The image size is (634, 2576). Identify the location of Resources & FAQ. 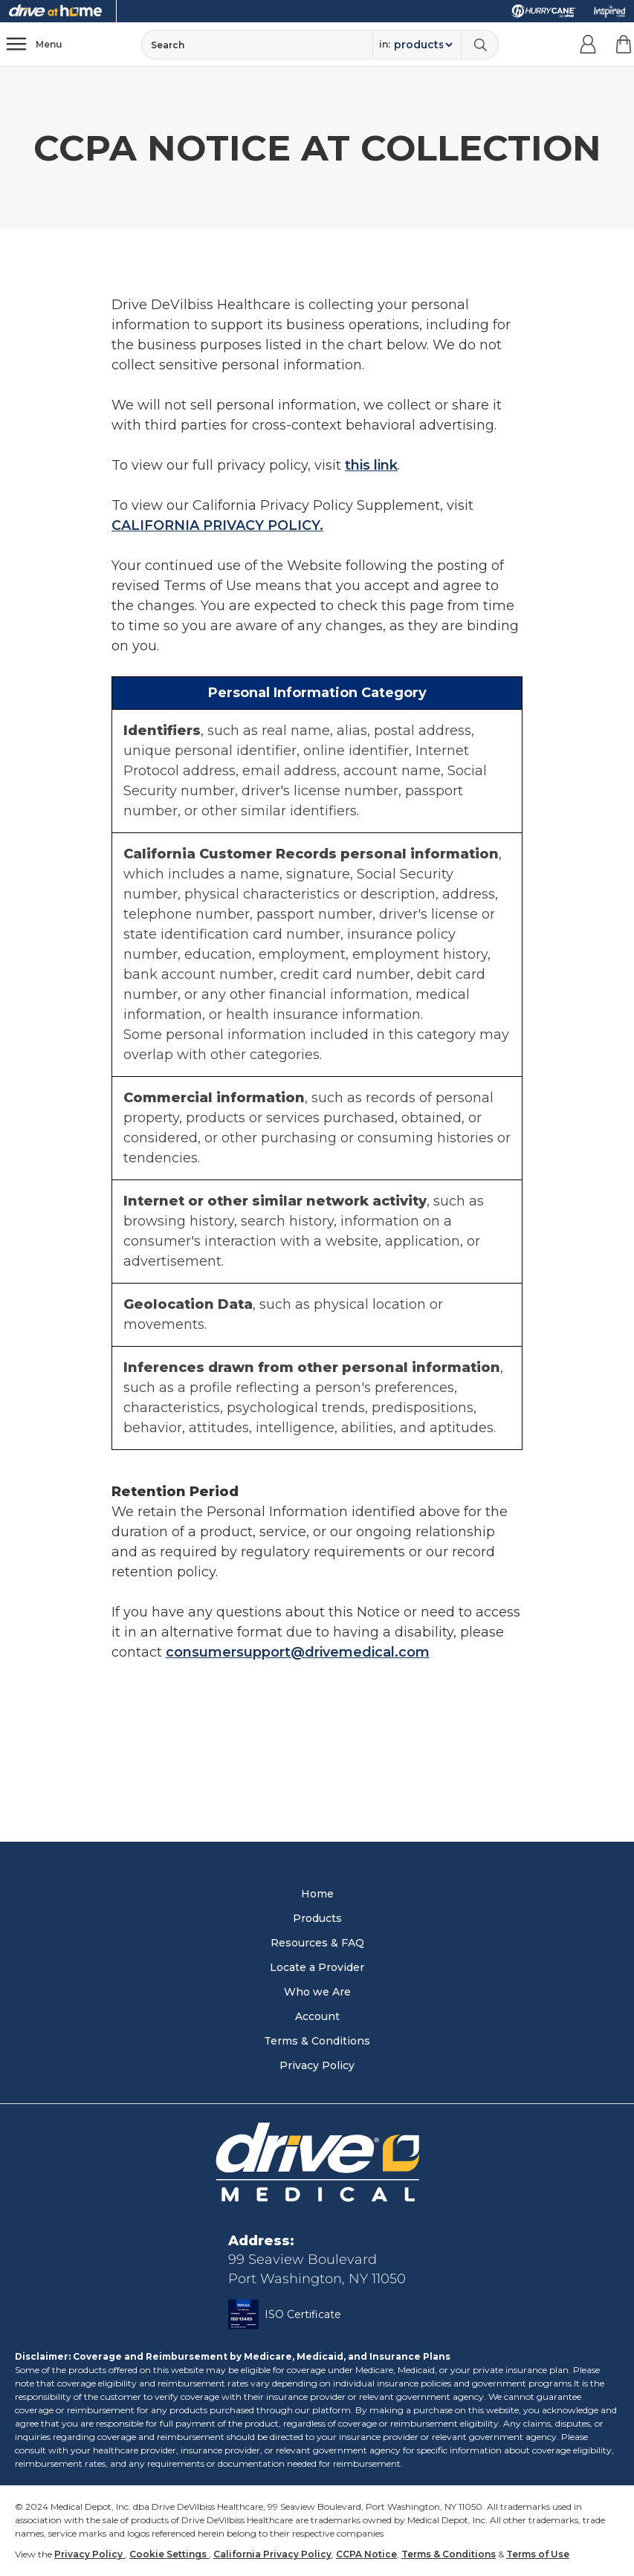
(317, 1942).